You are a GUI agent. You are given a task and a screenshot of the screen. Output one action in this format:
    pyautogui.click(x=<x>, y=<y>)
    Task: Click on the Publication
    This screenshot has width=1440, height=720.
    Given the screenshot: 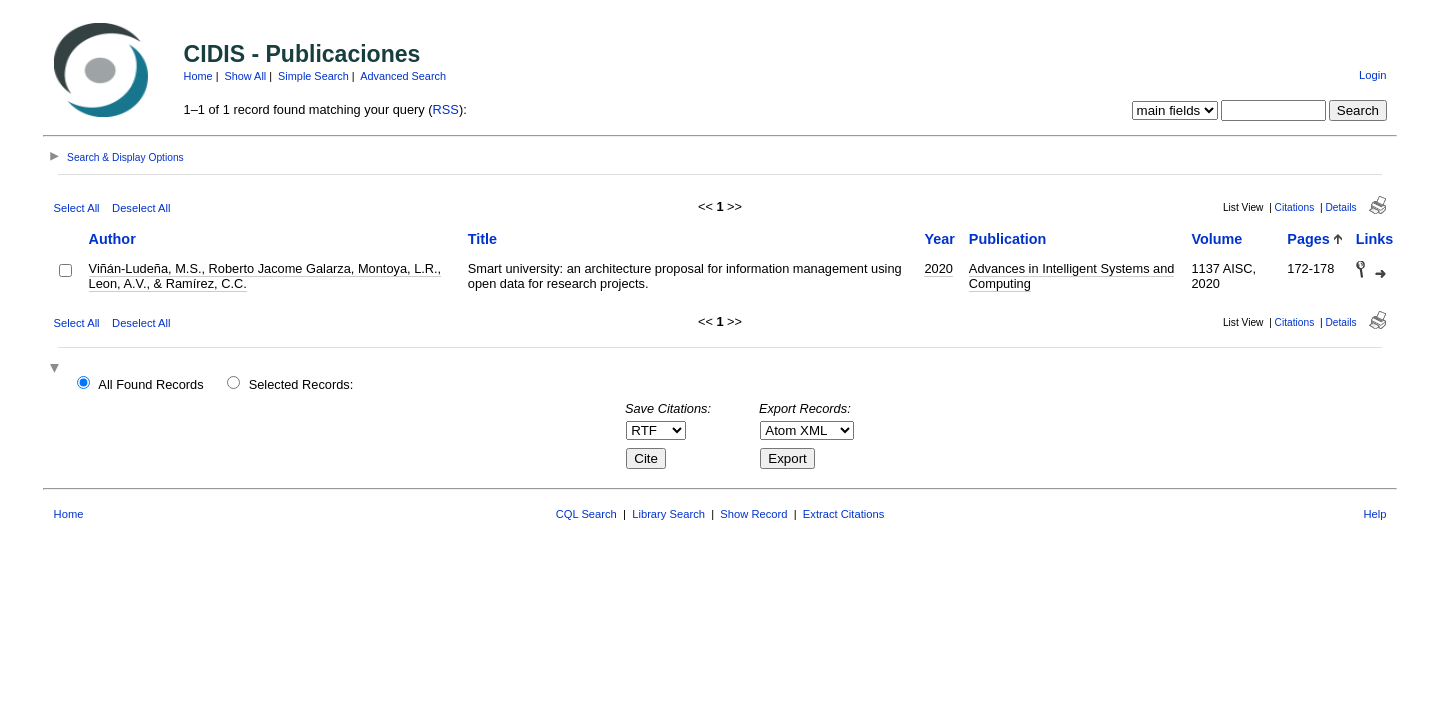 What is the action you would take?
    pyautogui.click(x=1008, y=239)
    